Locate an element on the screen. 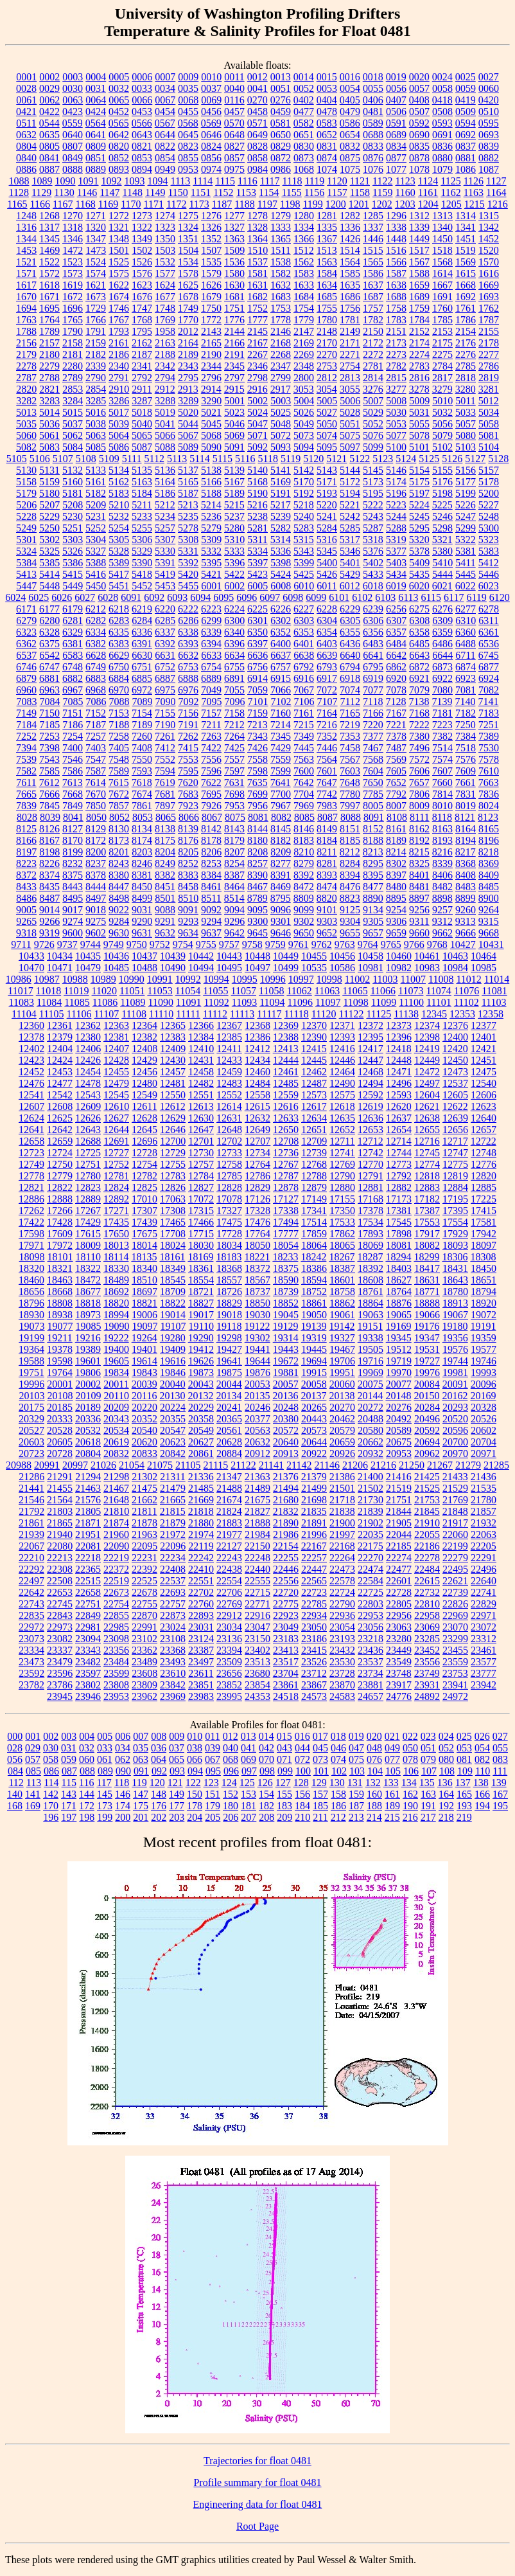 This screenshot has height=2576, width=515. 23802 is located at coordinates (88, 1684).